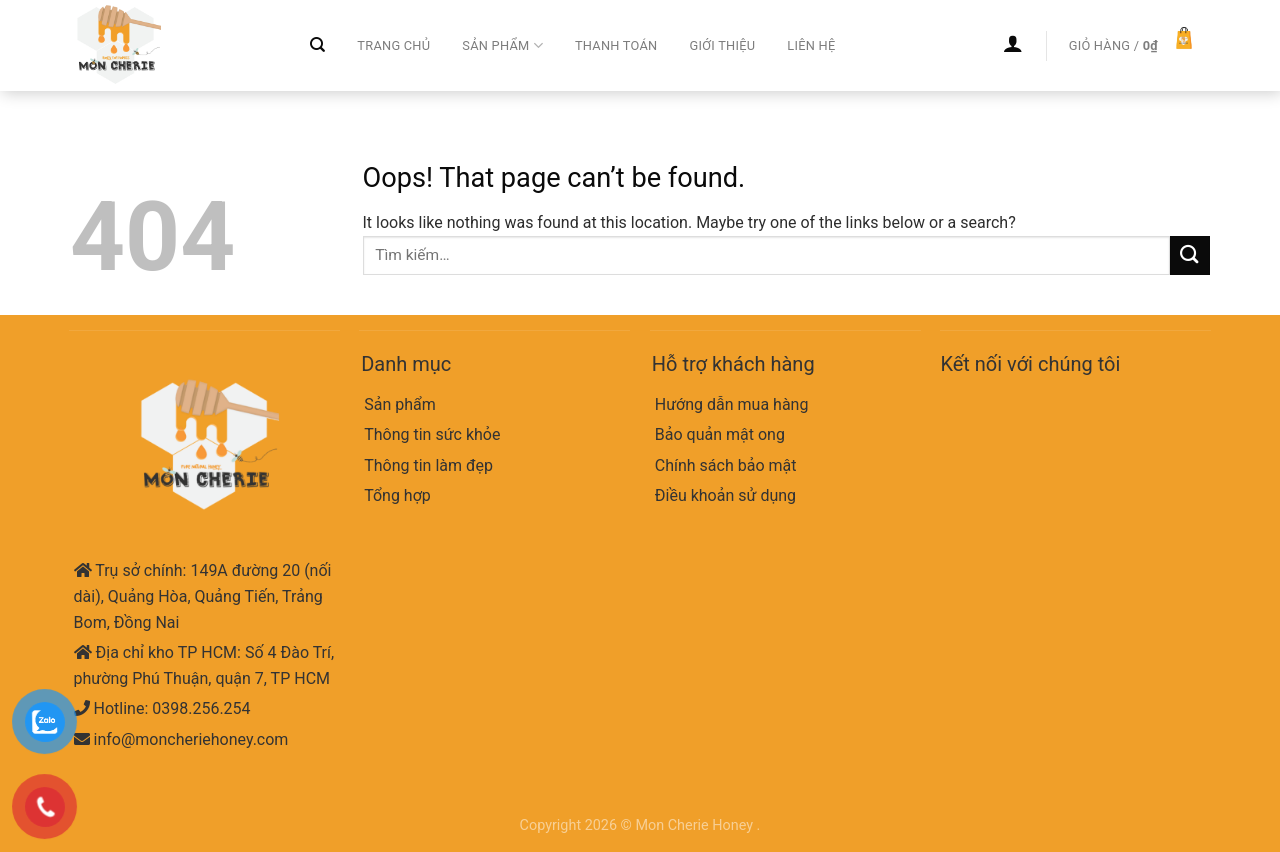 The height and width of the screenshot is (852, 1280). What do you see at coordinates (502, 45) in the screenshot?
I see `Sản phẩm` at bounding box center [502, 45].